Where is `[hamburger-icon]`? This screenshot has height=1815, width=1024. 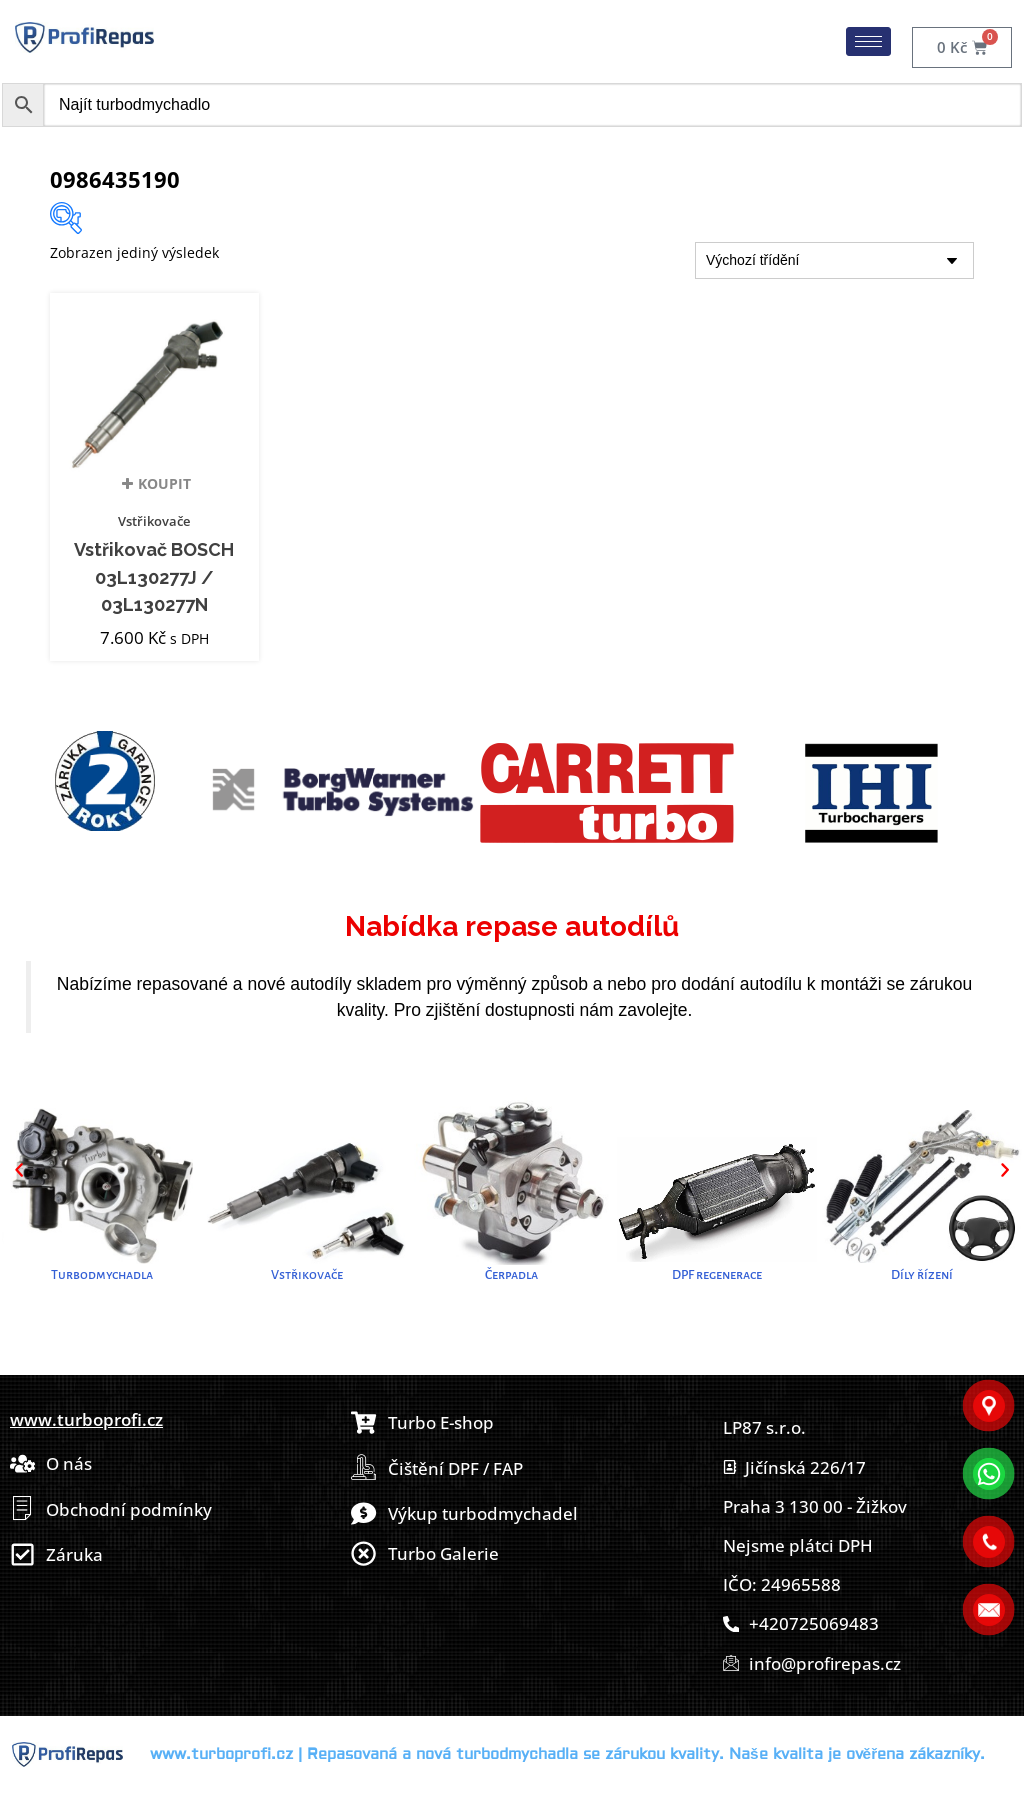
[hamburger-icon] is located at coordinates (868, 41).